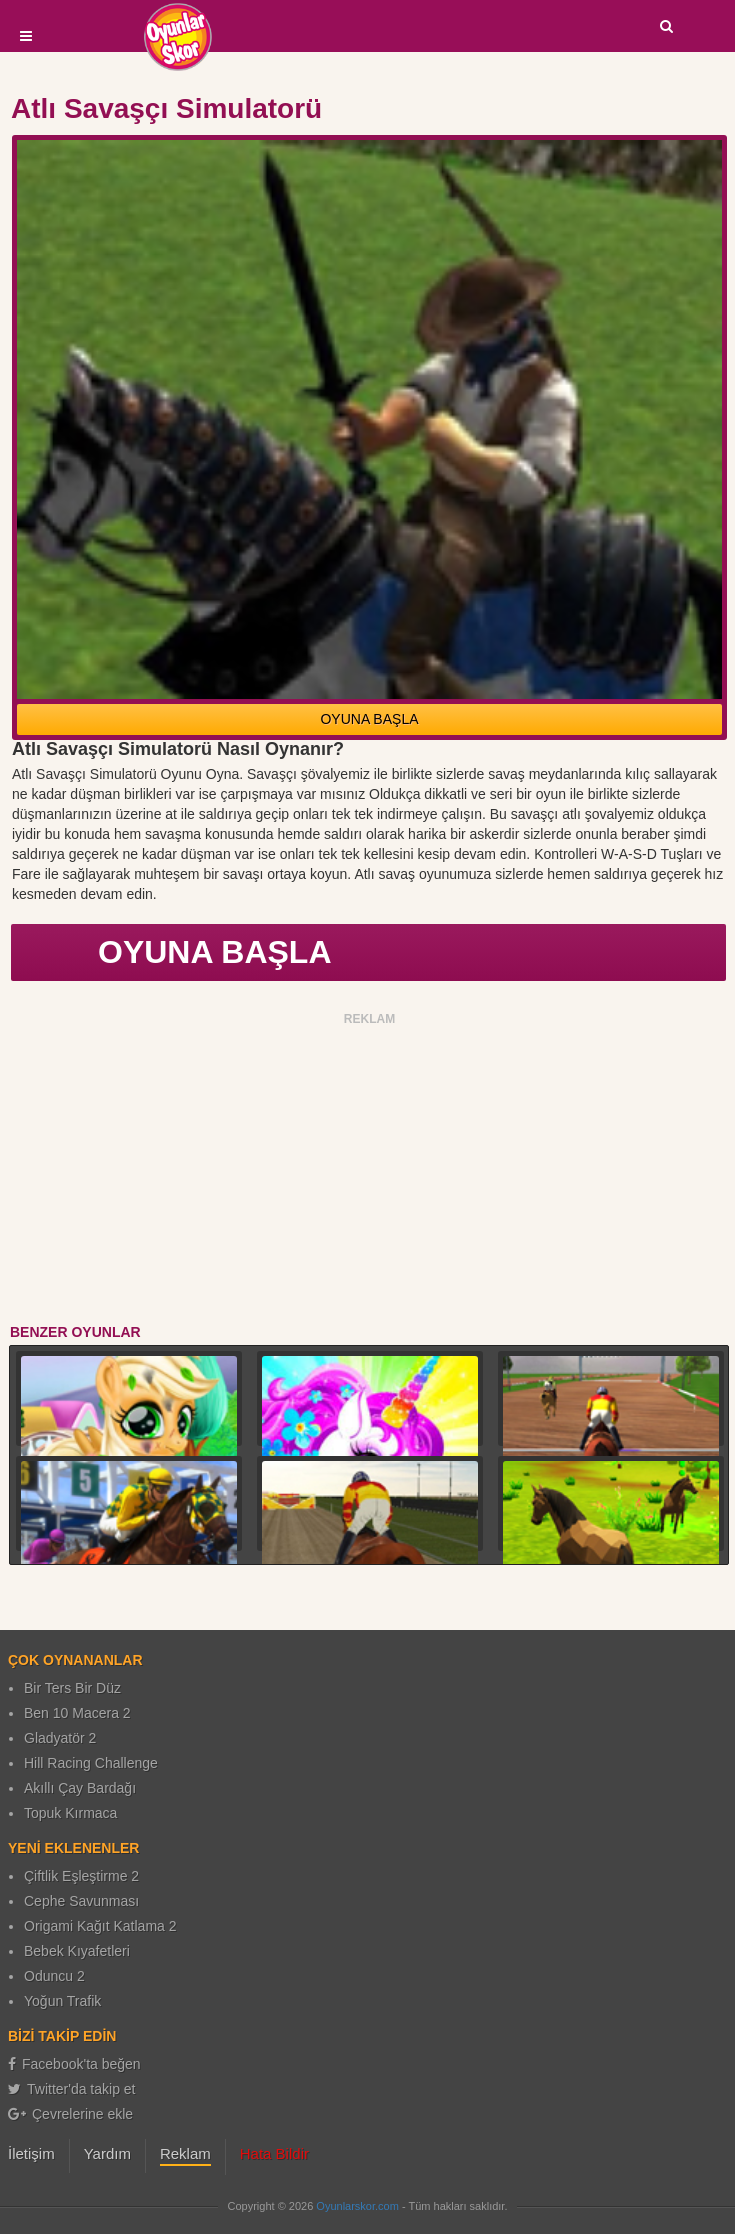 The width and height of the screenshot is (735, 2234). Describe the element at coordinates (77, 1951) in the screenshot. I see `Bebek Kıyafetleri` at that location.